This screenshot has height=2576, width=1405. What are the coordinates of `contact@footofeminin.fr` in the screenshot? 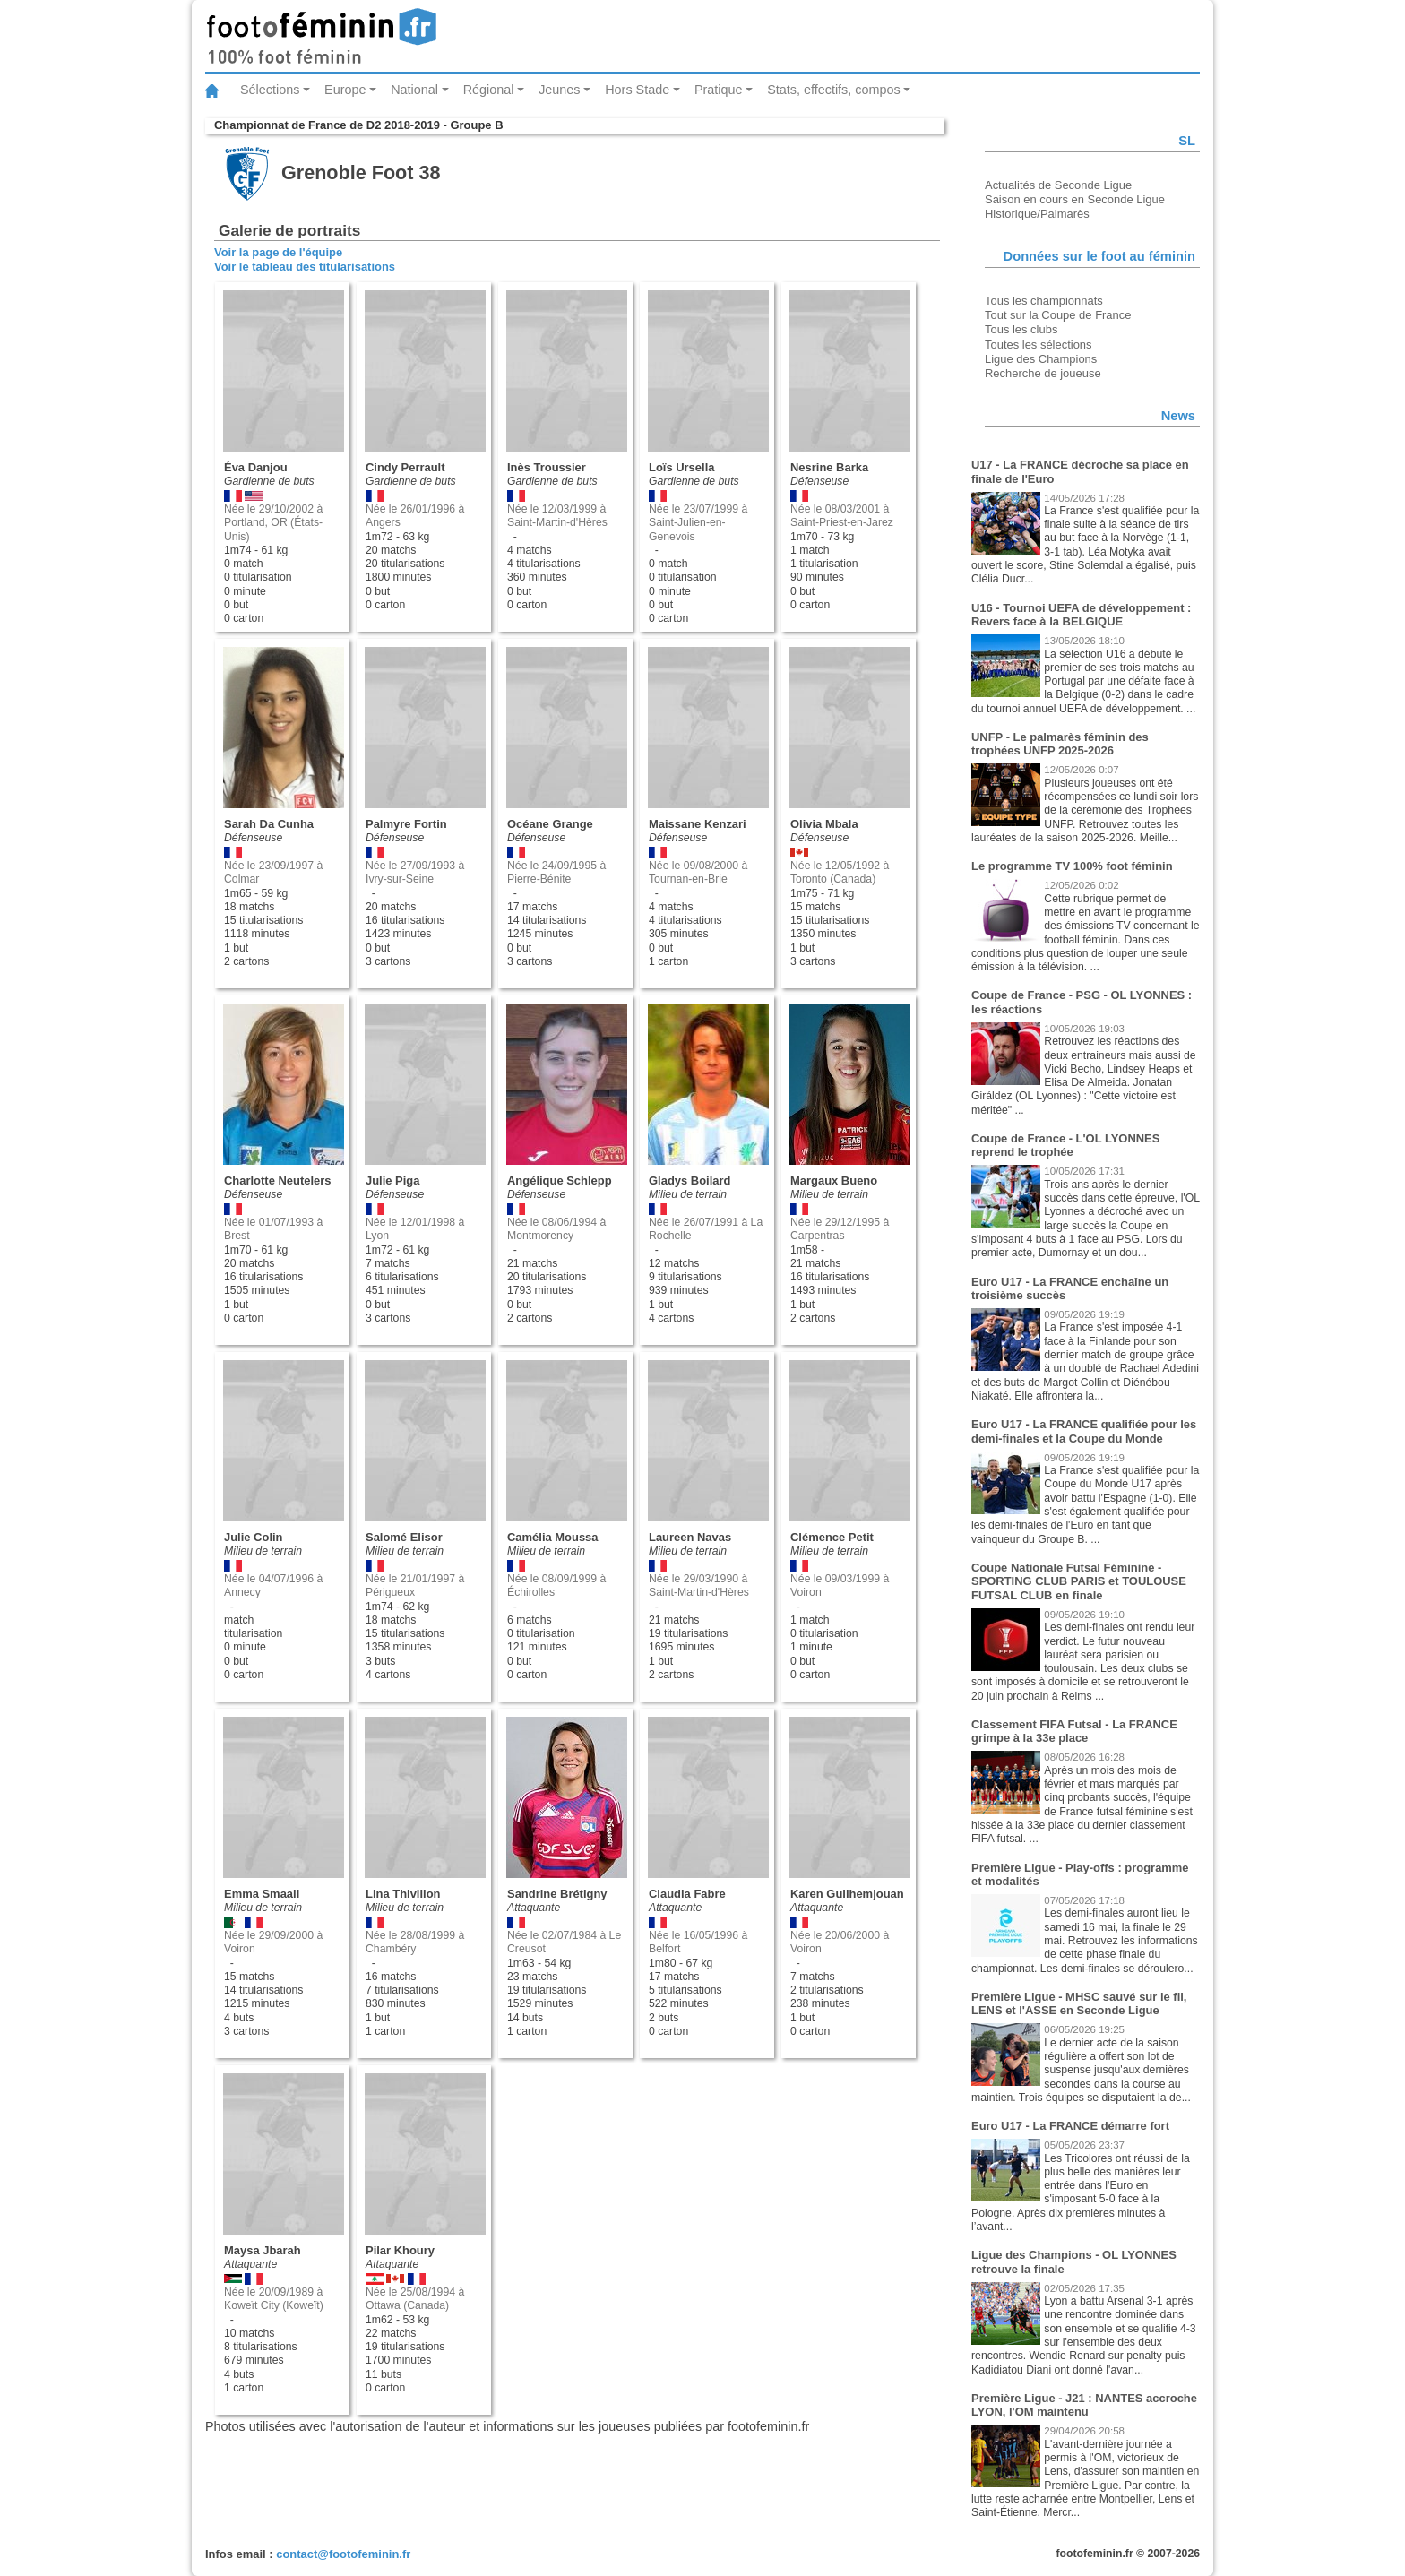 It's located at (343, 2554).